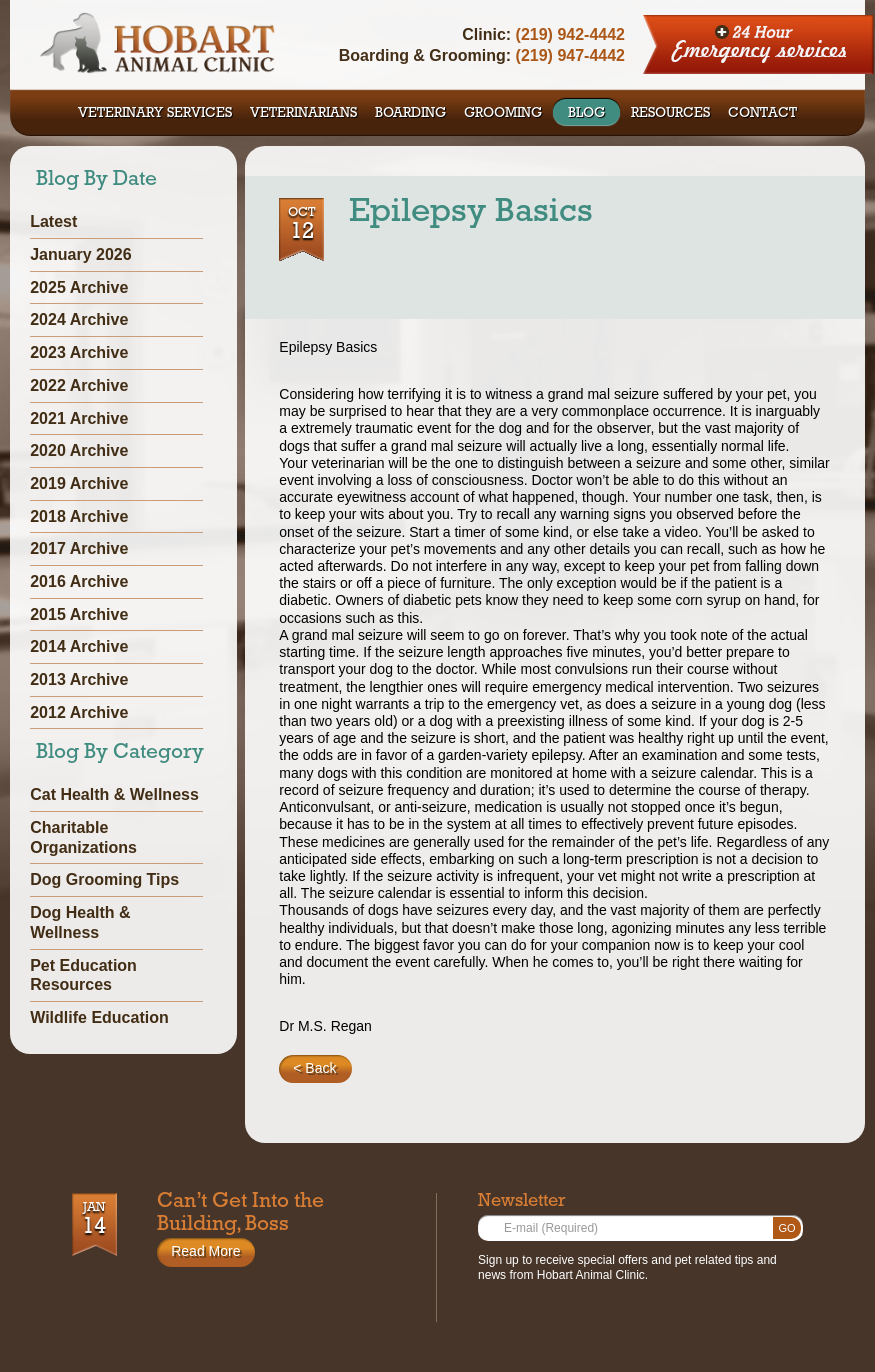 This screenshot has width=875, height=1372. Describe the element at coordinates (786, 1228) in the screenshot. I see `Go` at that location.